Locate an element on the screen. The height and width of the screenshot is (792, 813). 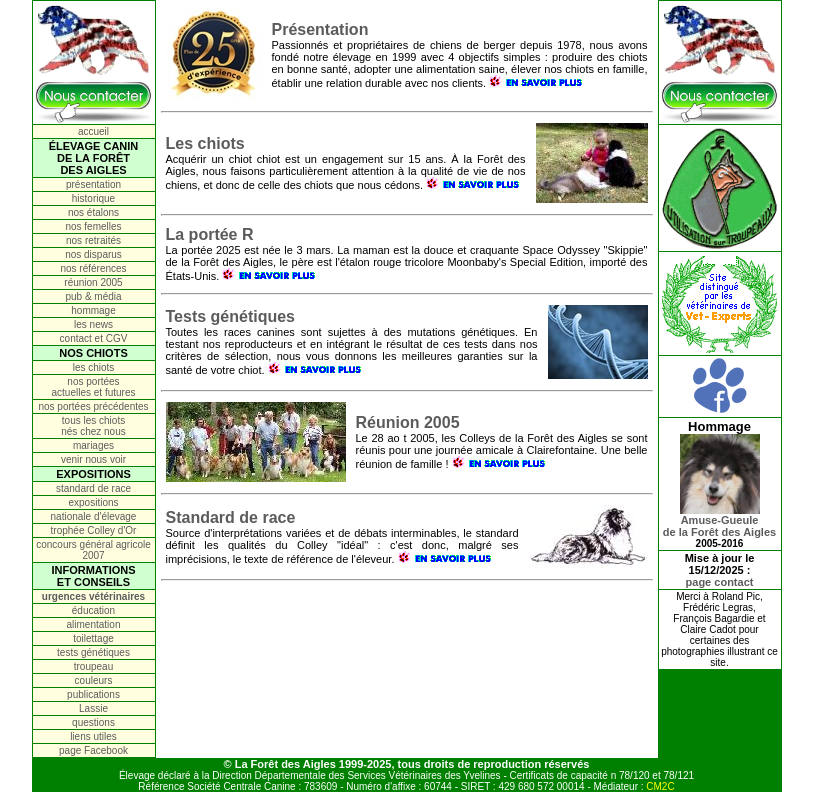
nos étalons is located at coordinates (93, 212).